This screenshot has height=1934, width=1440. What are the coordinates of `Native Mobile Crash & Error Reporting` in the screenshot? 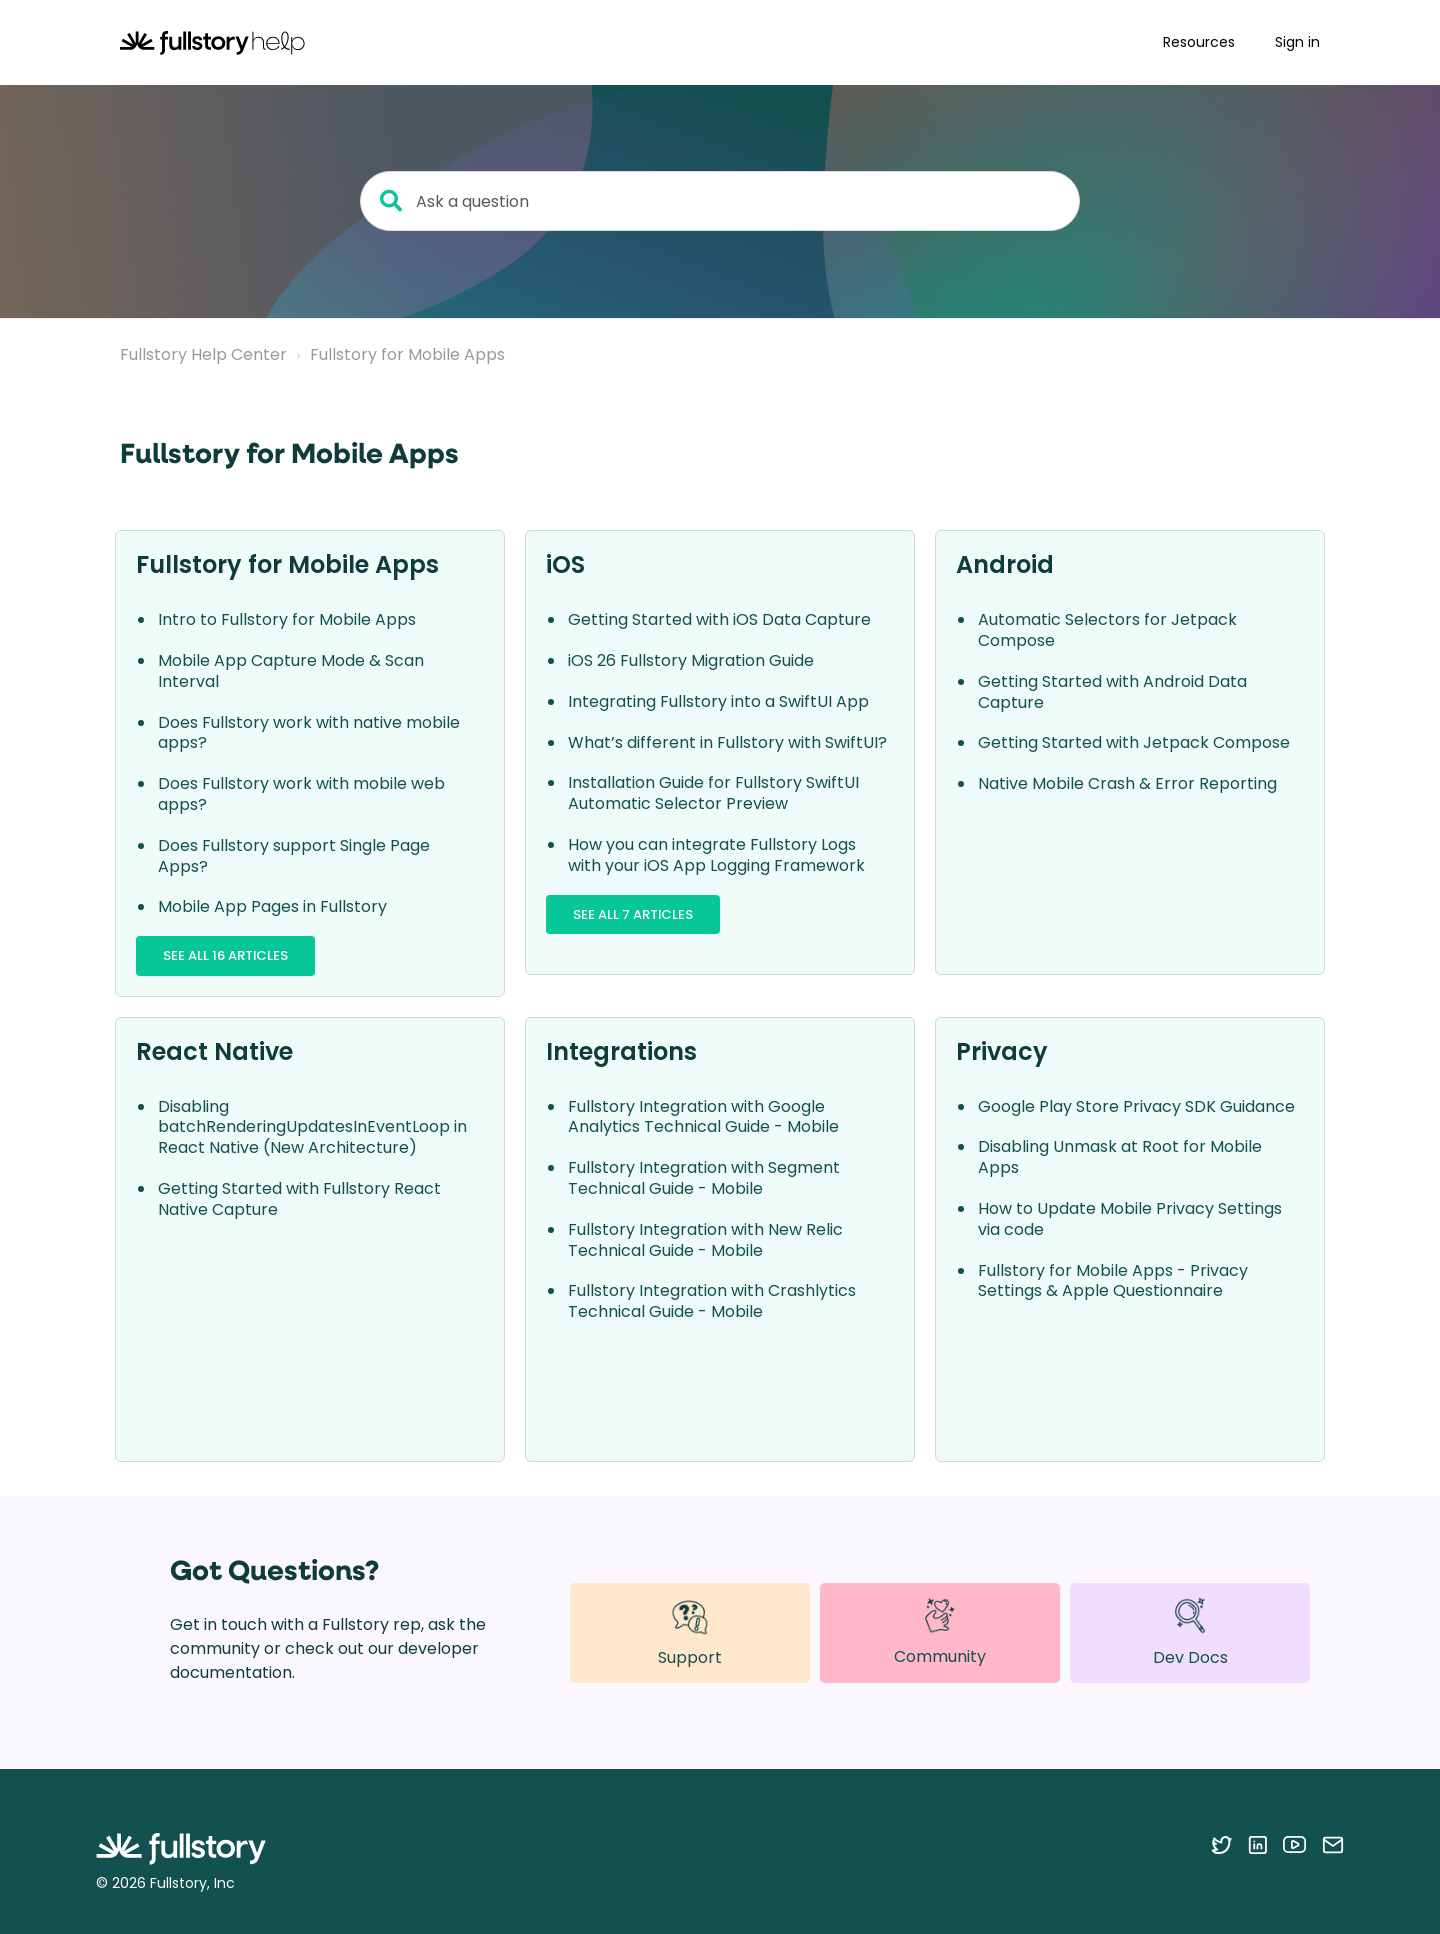 It's located at (1127, 783).